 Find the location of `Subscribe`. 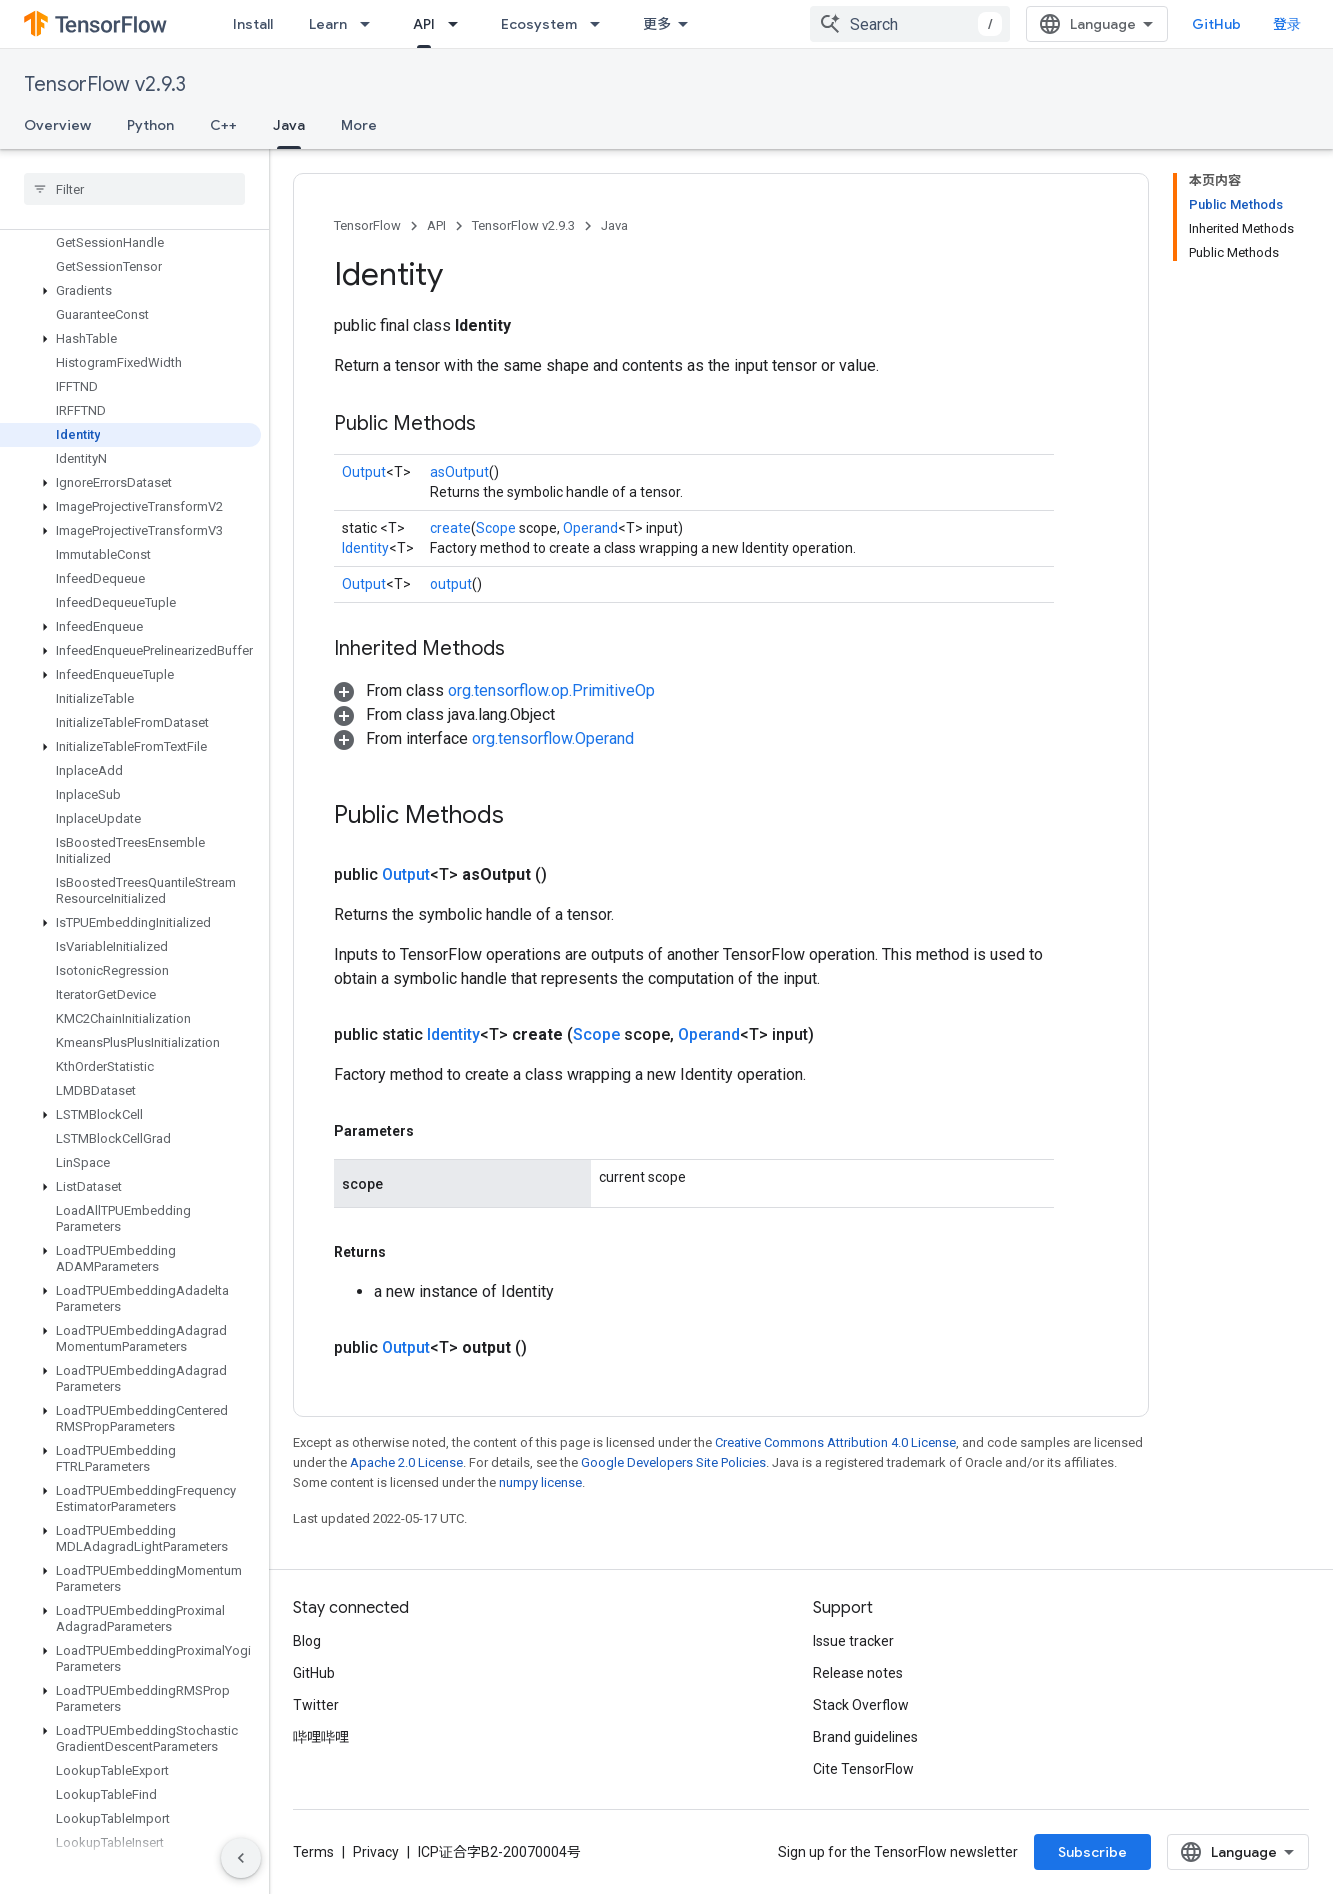

Subscribe is located at coordinates (1092, 1852).